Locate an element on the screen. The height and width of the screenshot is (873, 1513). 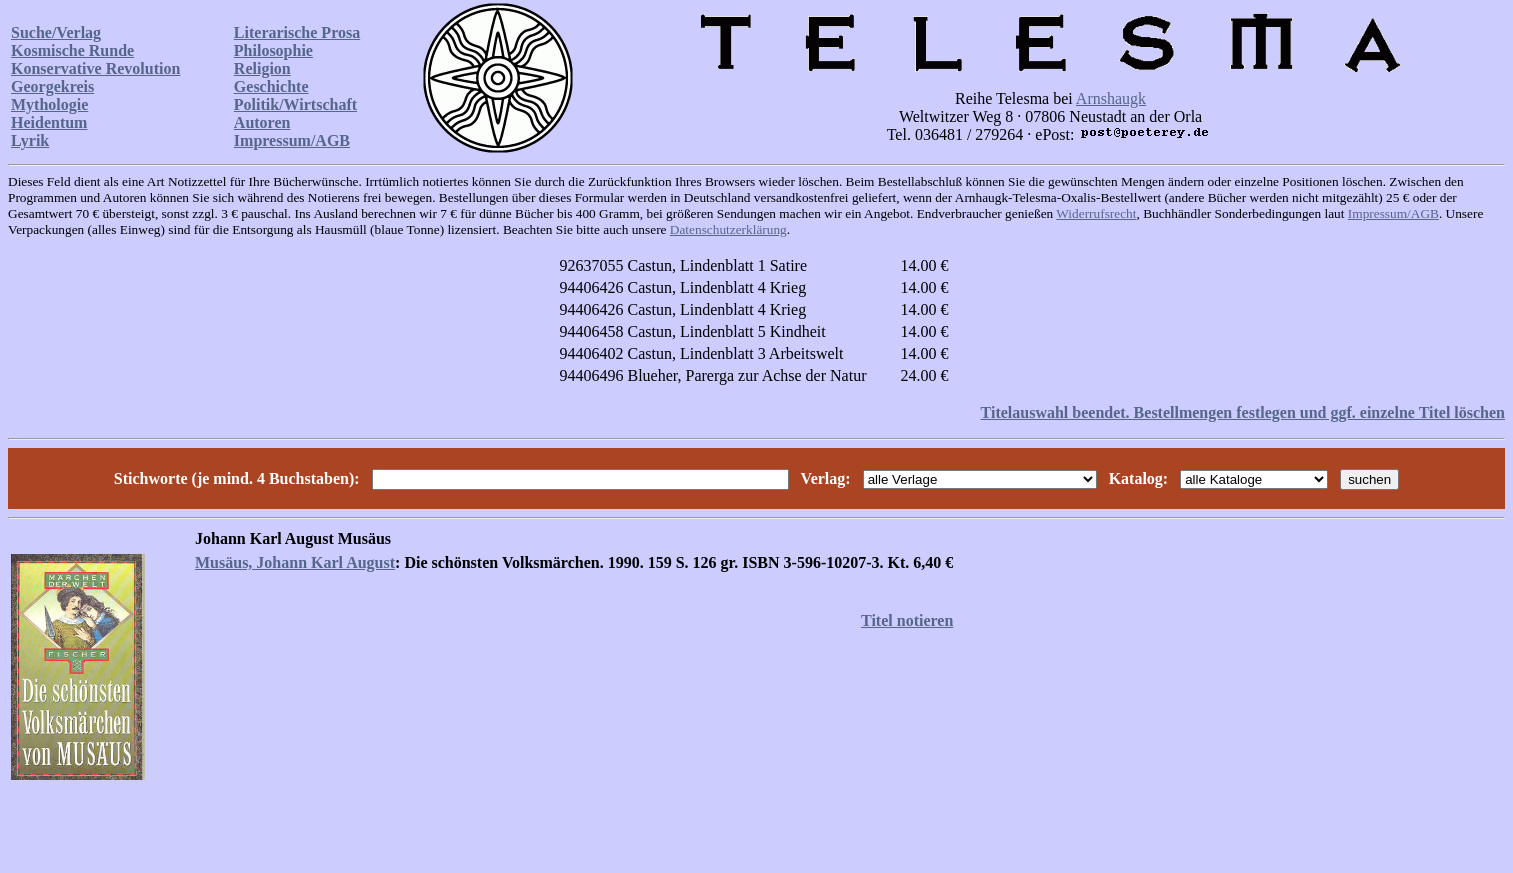
Widerrufsrecht is located at coordinates (1096, 213).